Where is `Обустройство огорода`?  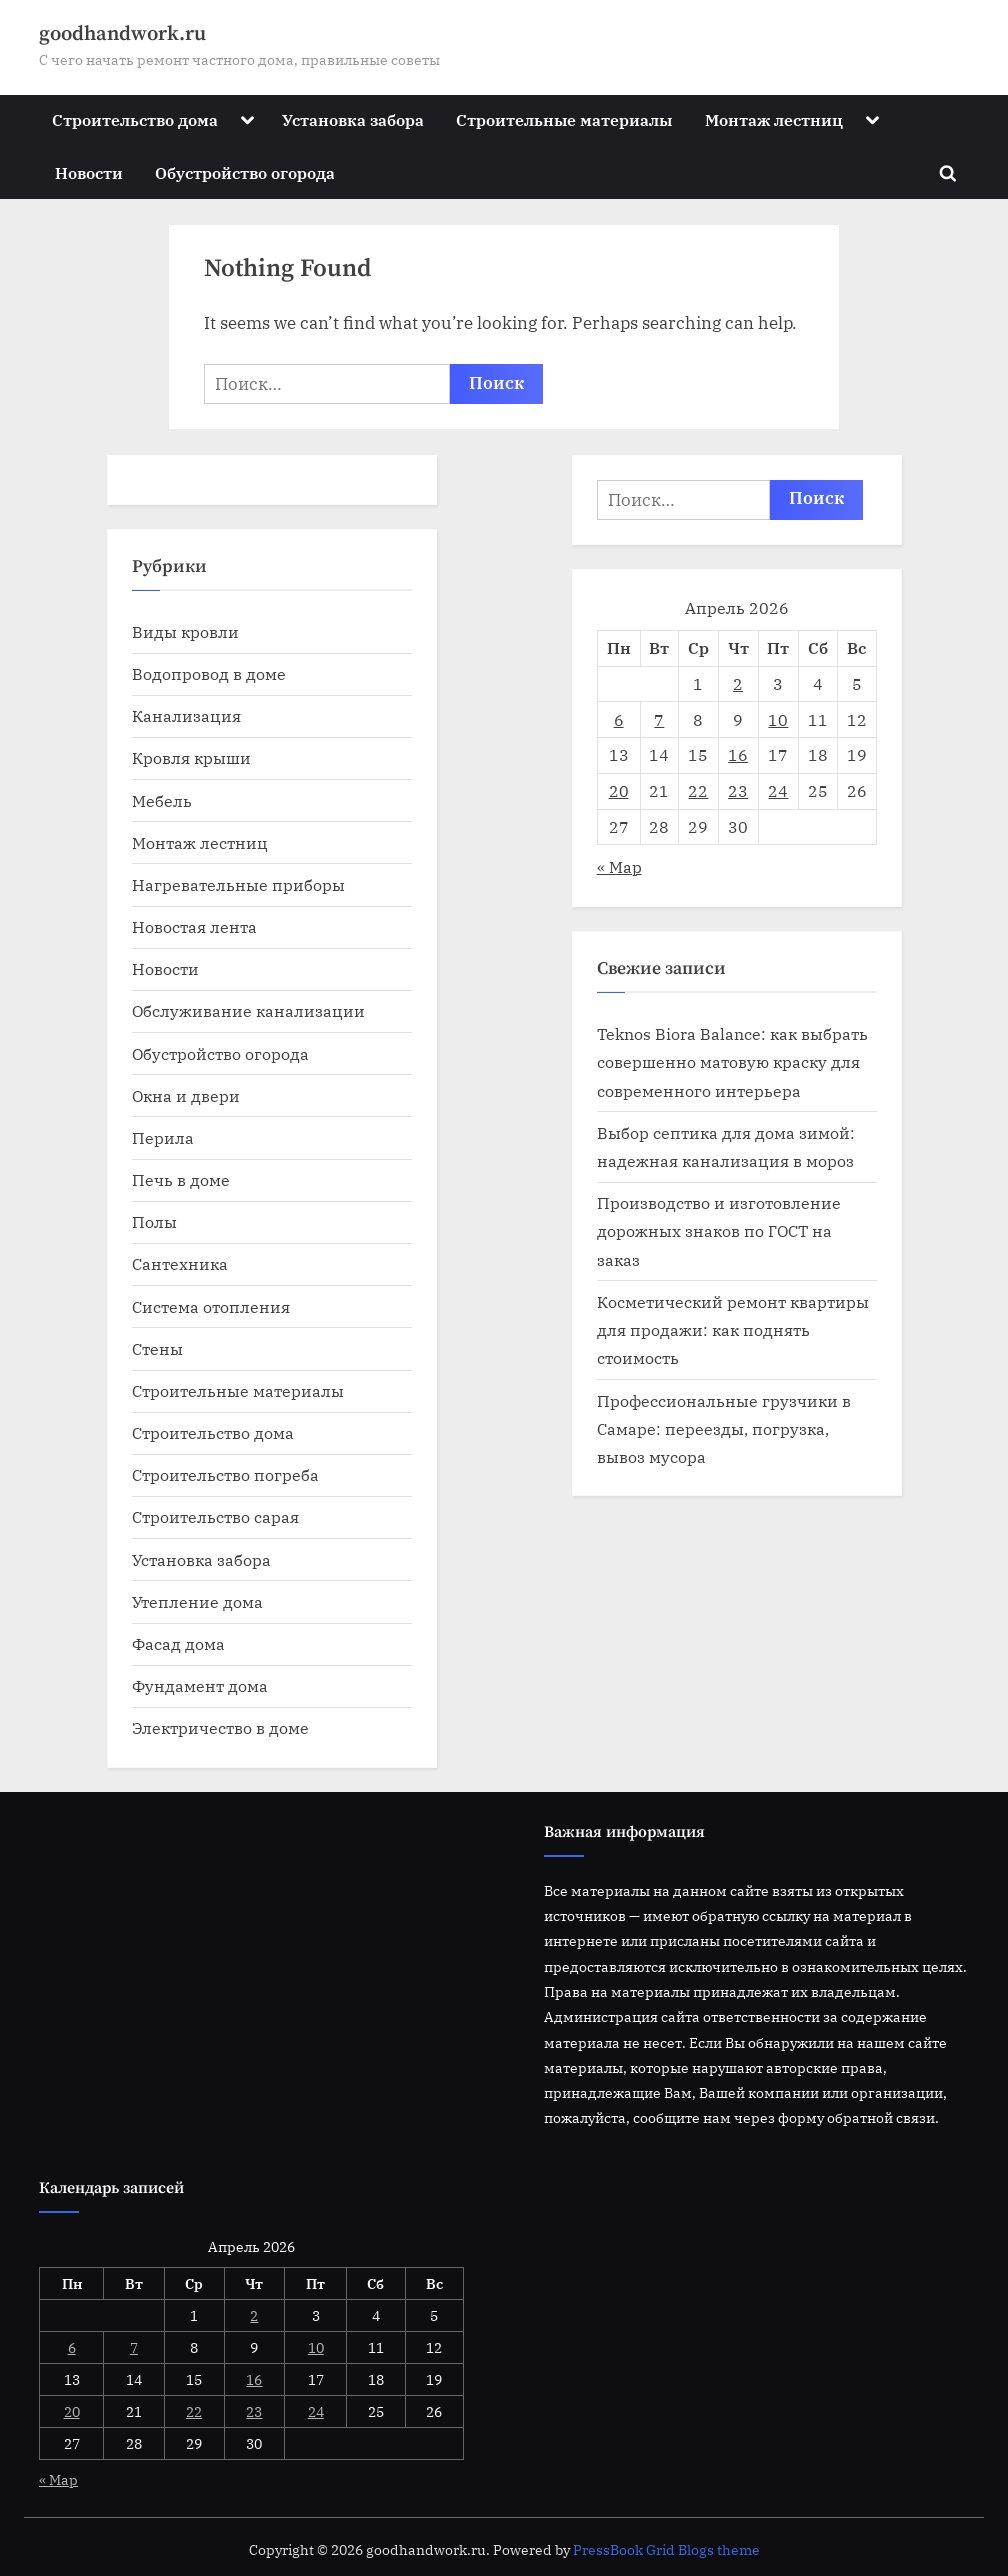
Обустройство огорода is located at coordinates (245, 172).